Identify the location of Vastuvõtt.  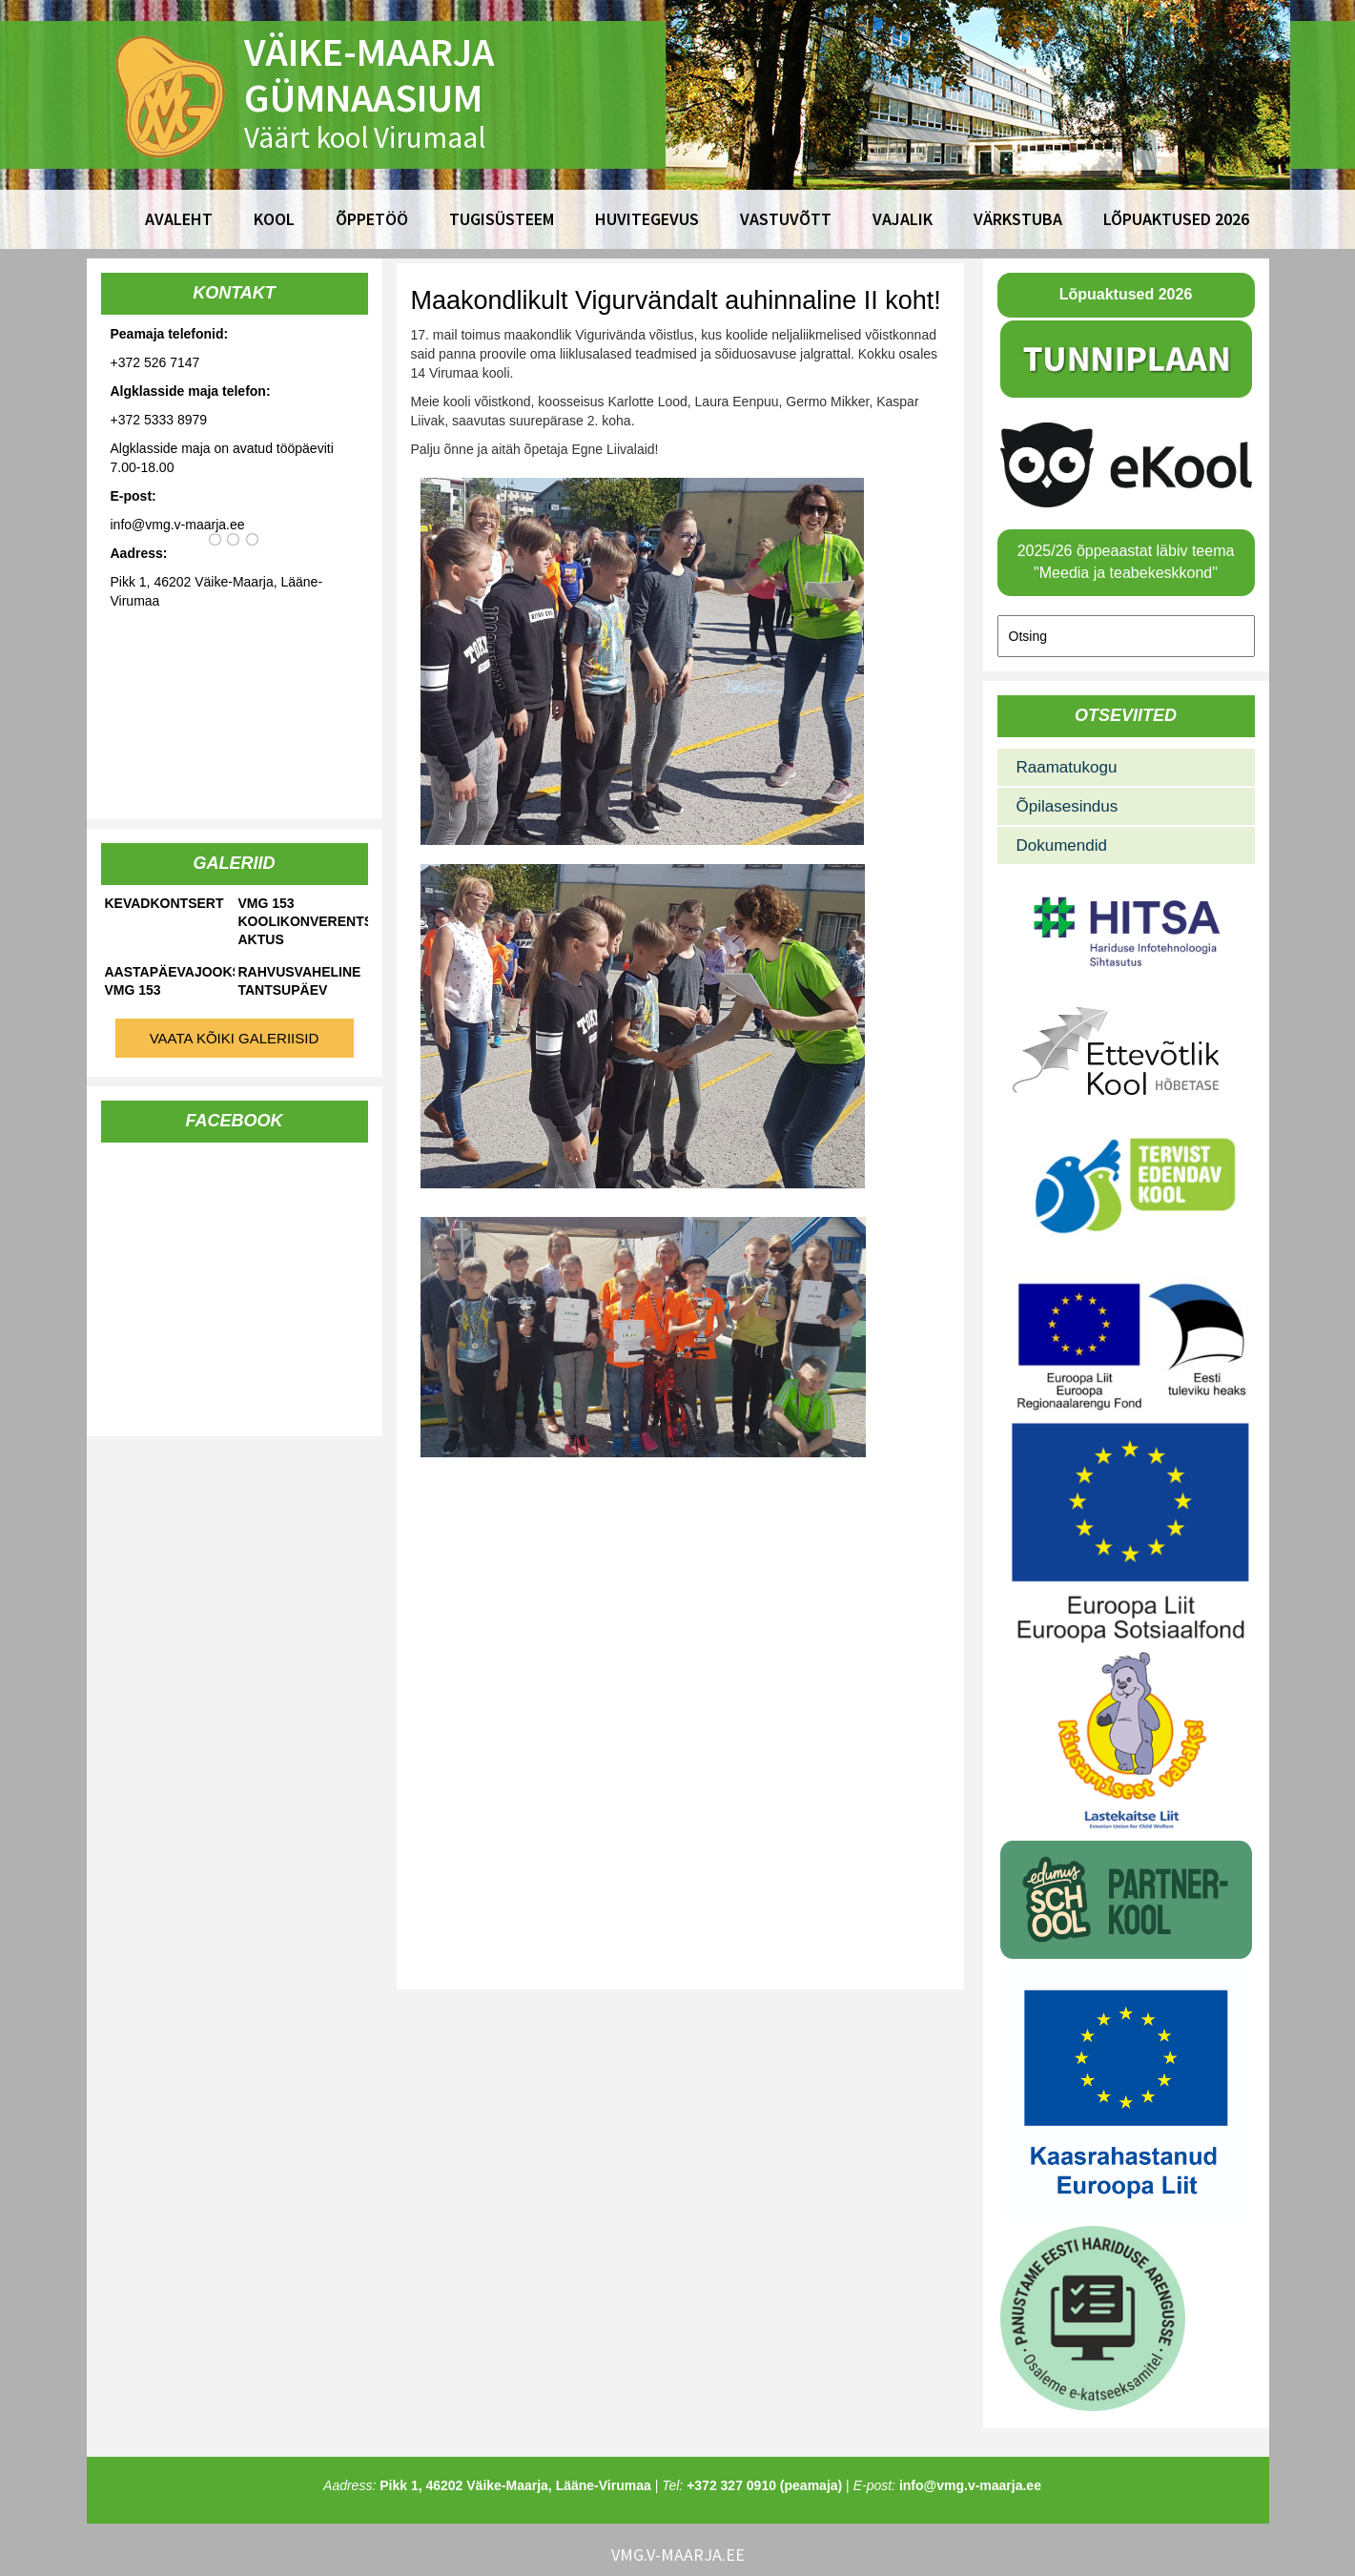
(785, 219).